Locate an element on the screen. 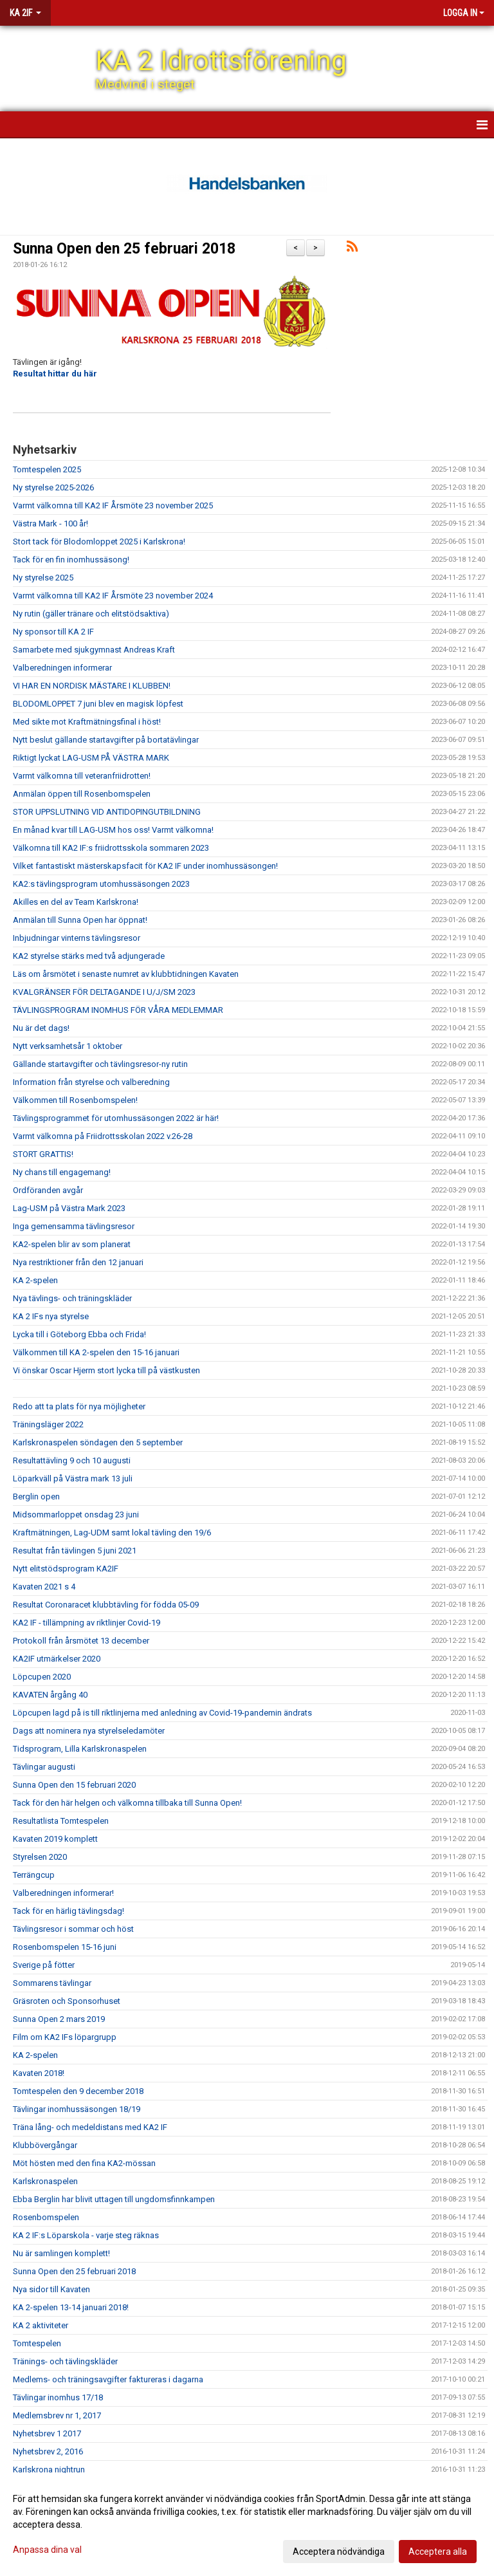 The height and width of the screenshot is (2576, 494). Nya tävlings- och träningskläder is located at coordinates (72, 1298).